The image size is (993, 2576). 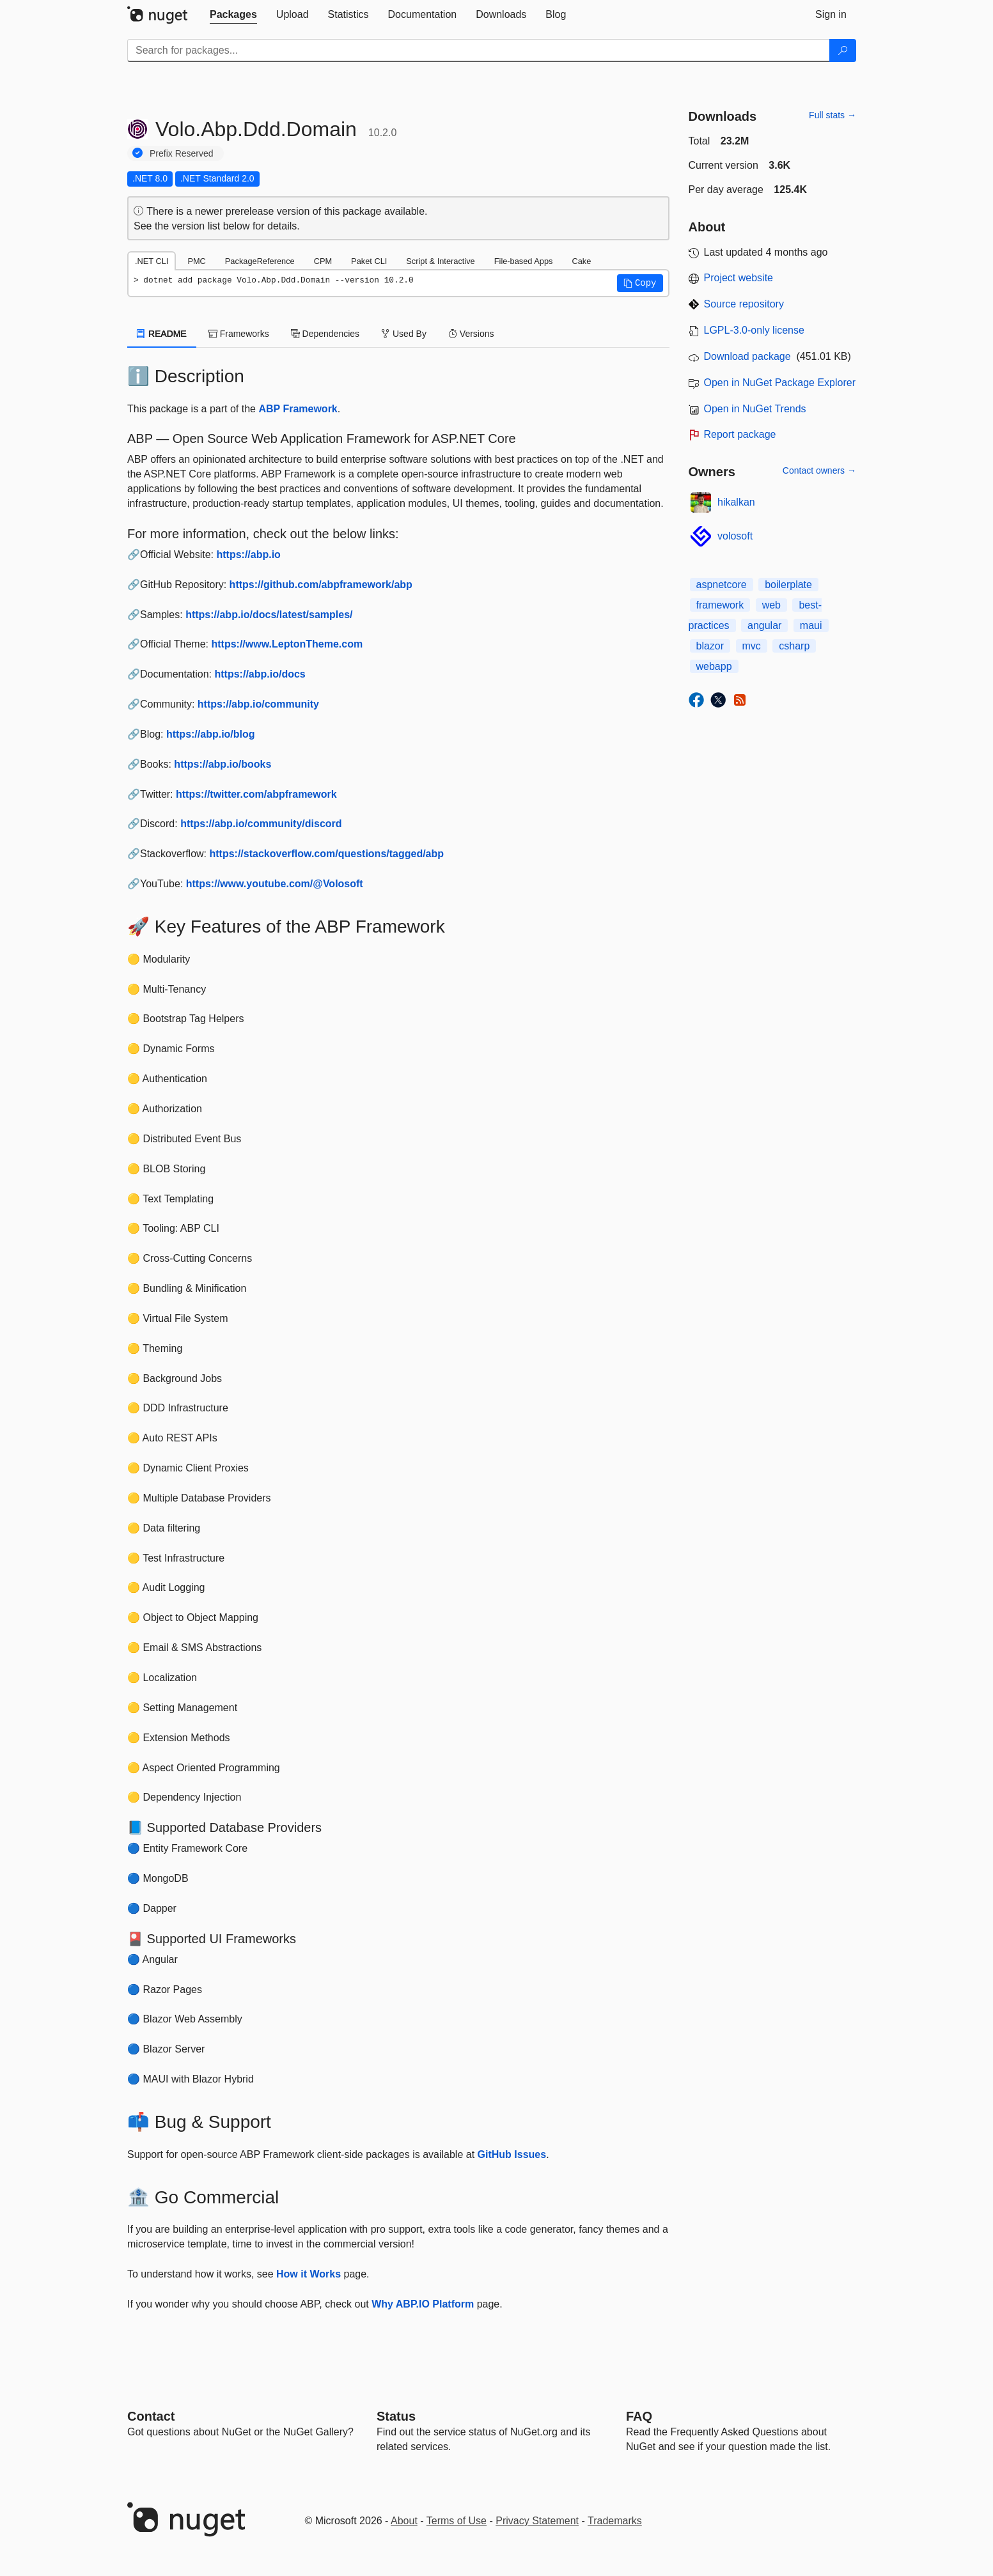 I want to click on [Search], so click(x=842, y=50).